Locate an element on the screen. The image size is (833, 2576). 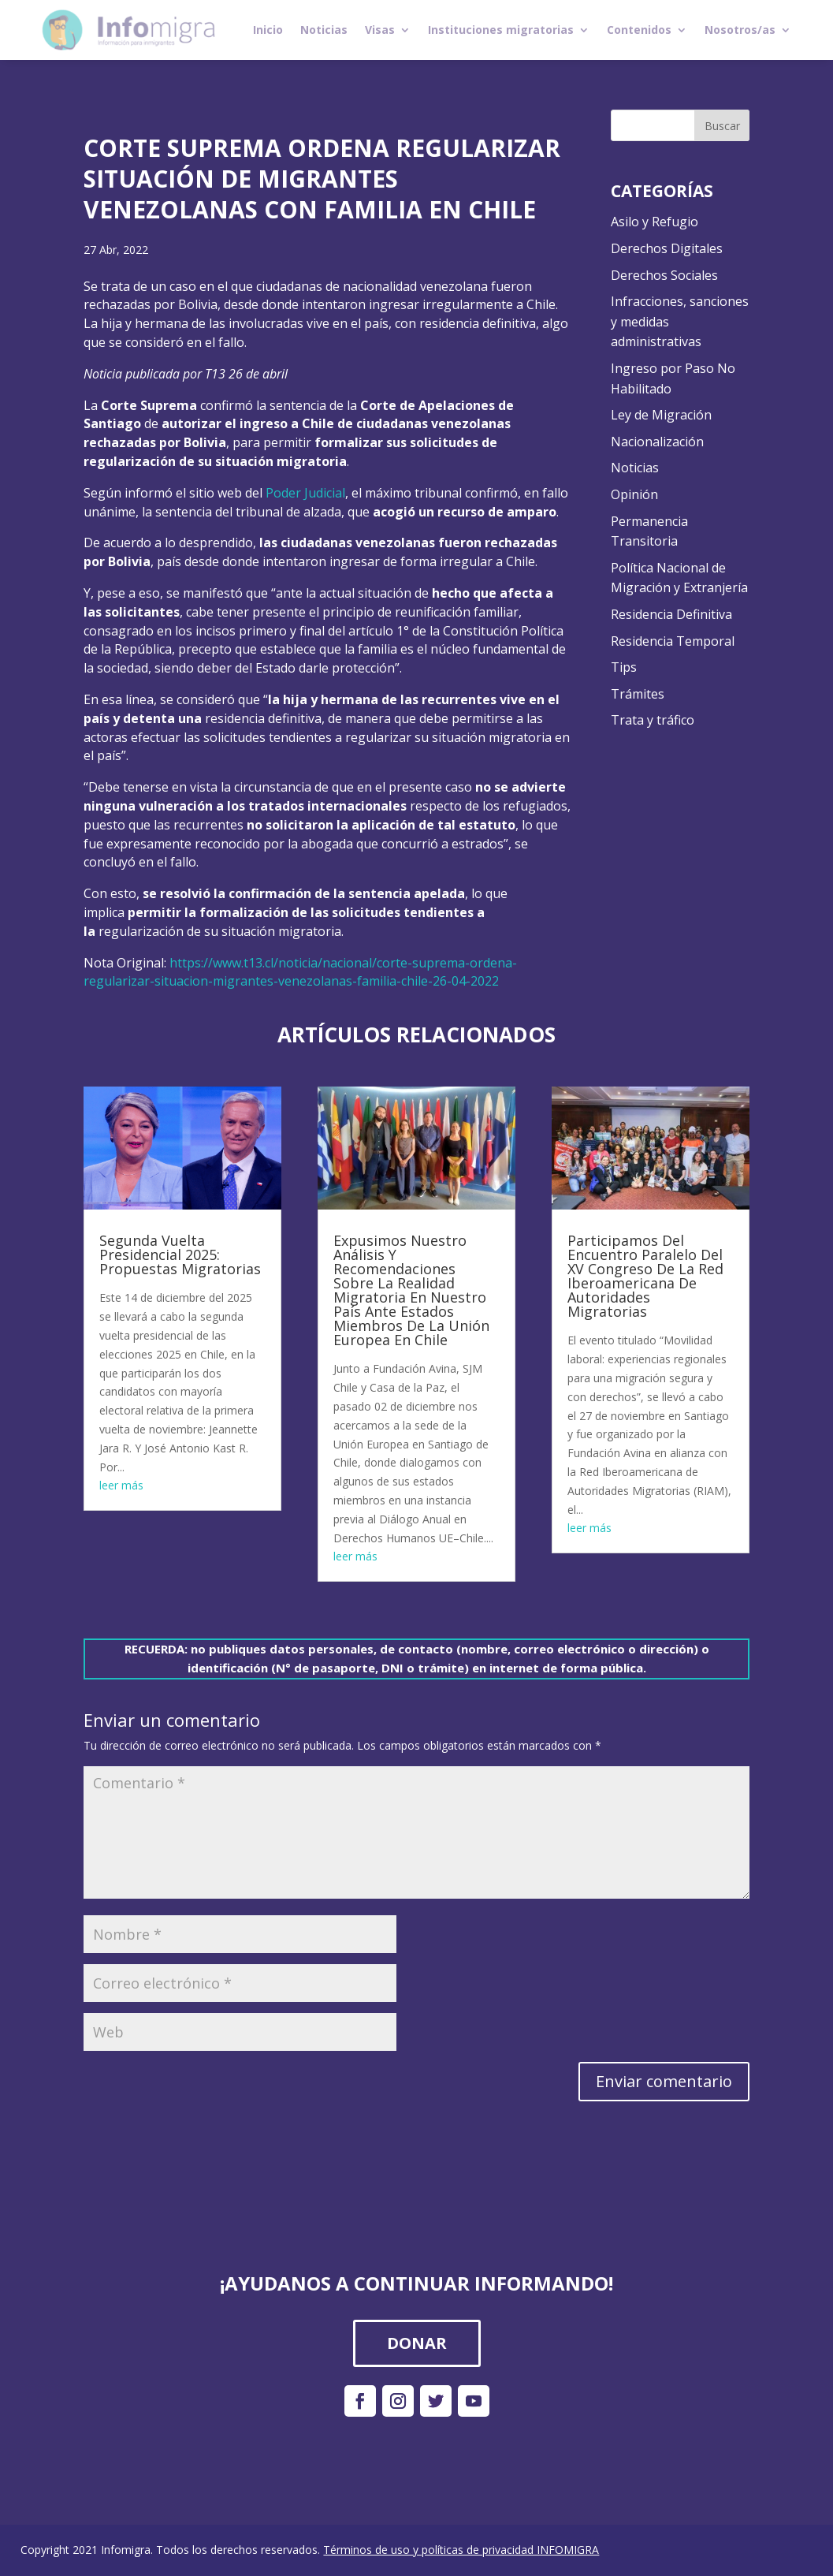
Residencia Temporal is located at coordinates (672, 641).